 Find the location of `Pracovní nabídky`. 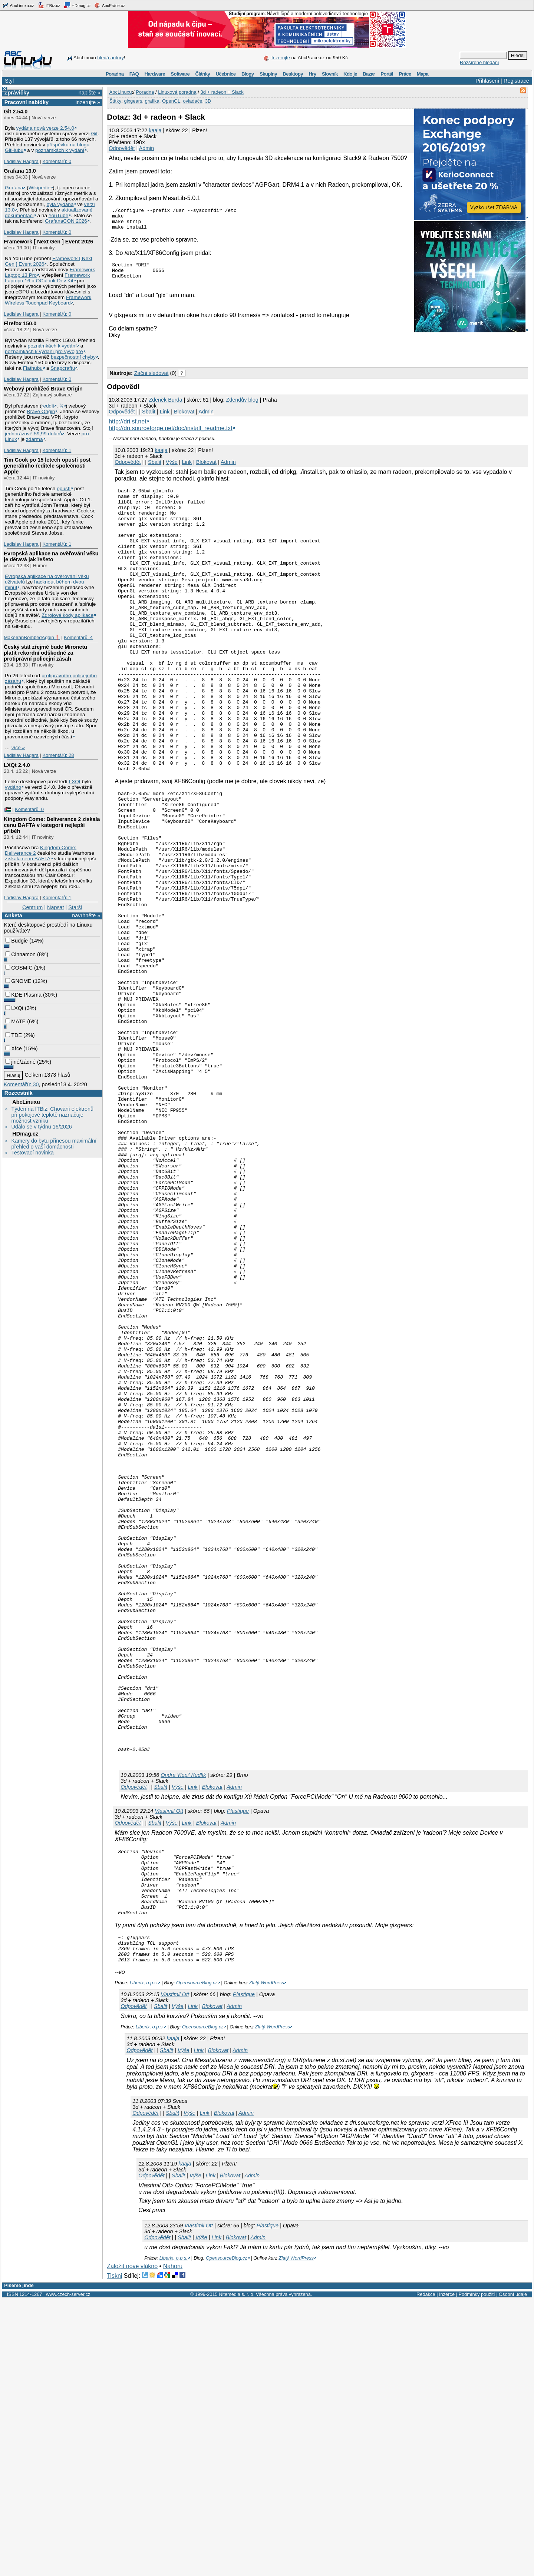

Pracovní nabídky is located at coordinates (26, 102).